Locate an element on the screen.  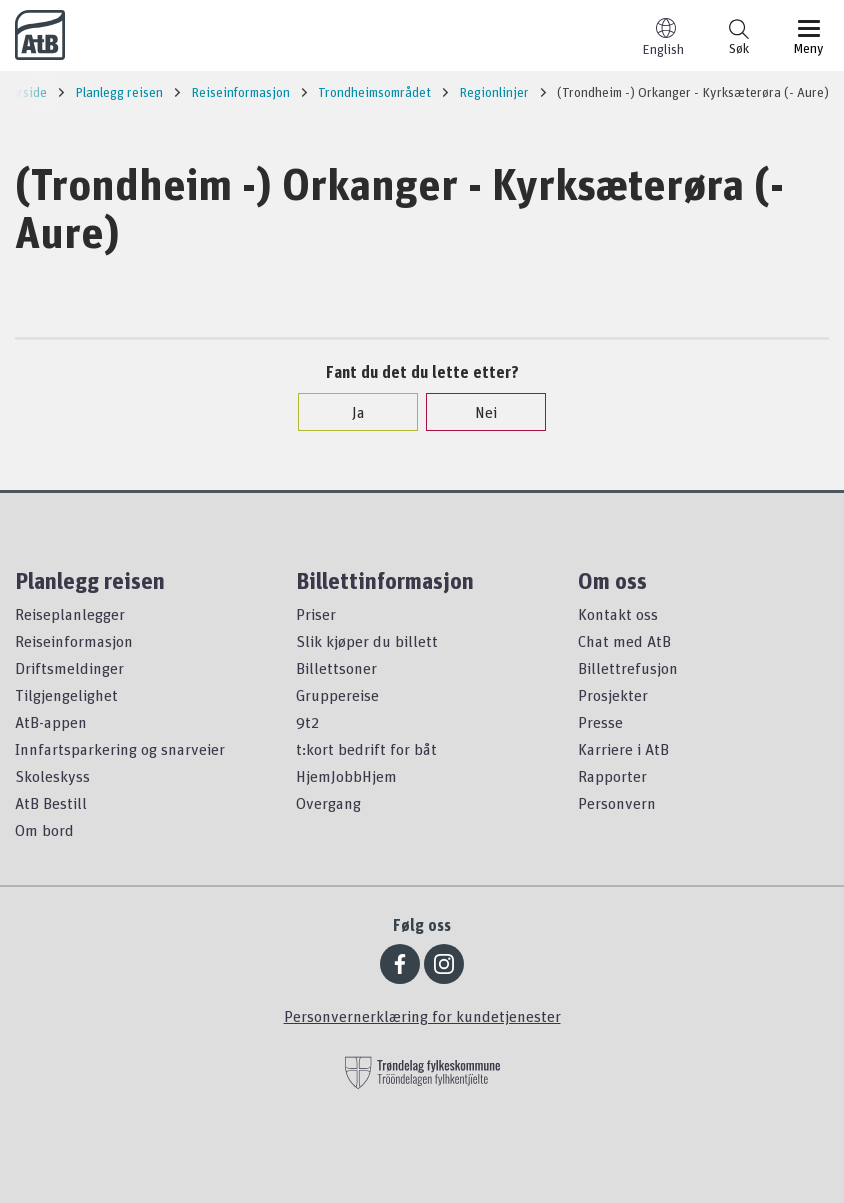
Reiseinformasjon is located at coordinates (74, 641).